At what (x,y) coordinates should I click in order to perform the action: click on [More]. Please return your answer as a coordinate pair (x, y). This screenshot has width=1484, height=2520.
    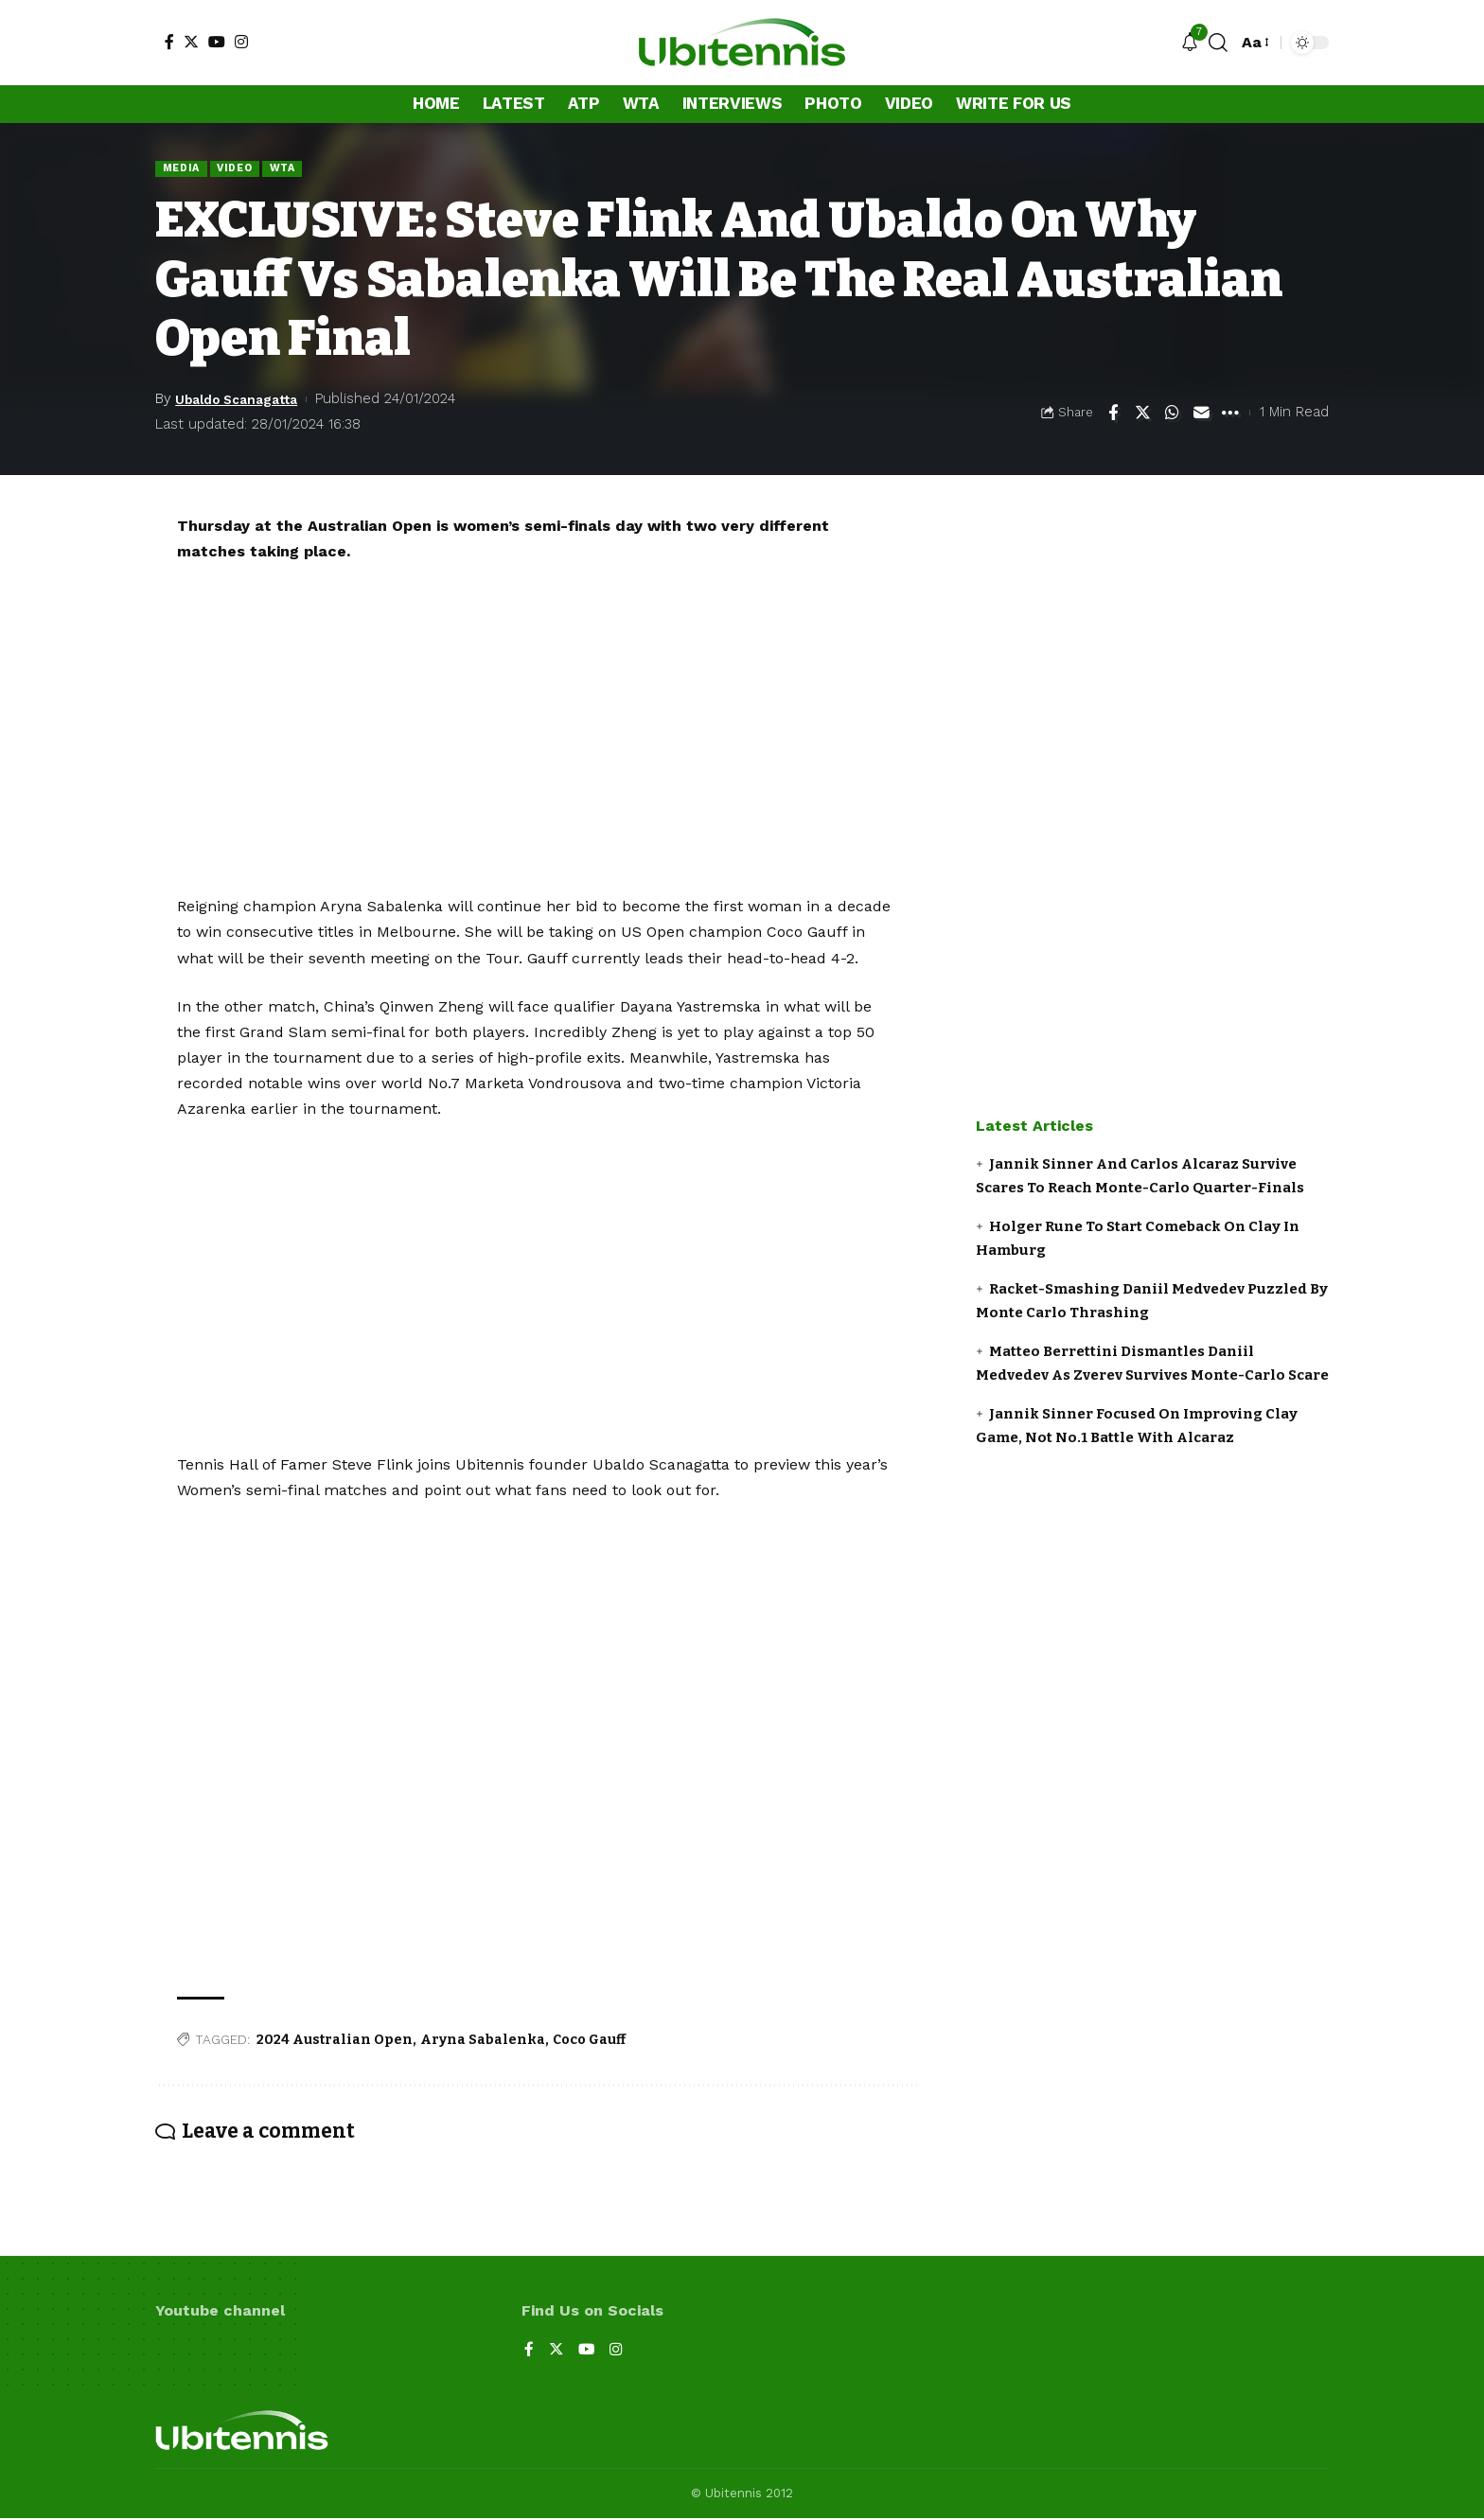
    Looking at the image, I should click on (1230, 413).